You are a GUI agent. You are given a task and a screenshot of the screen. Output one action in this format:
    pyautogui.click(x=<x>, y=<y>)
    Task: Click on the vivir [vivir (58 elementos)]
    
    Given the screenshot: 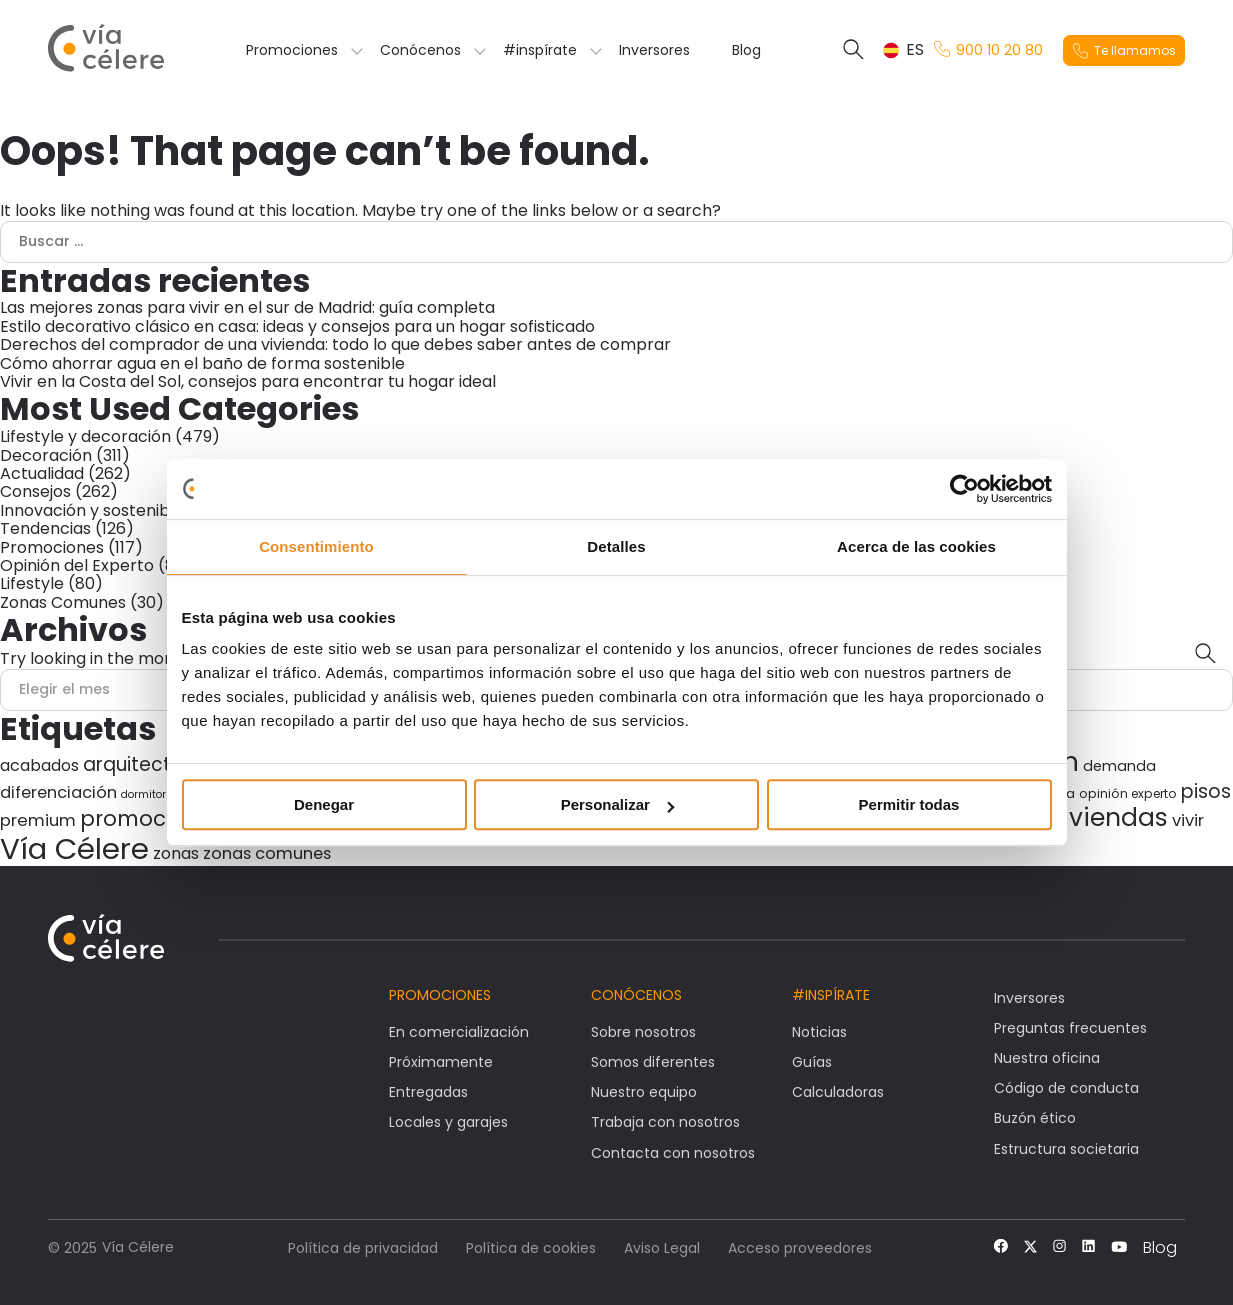 What is the action you would take?
    pyautogui.click(x=1188, y=820)
    